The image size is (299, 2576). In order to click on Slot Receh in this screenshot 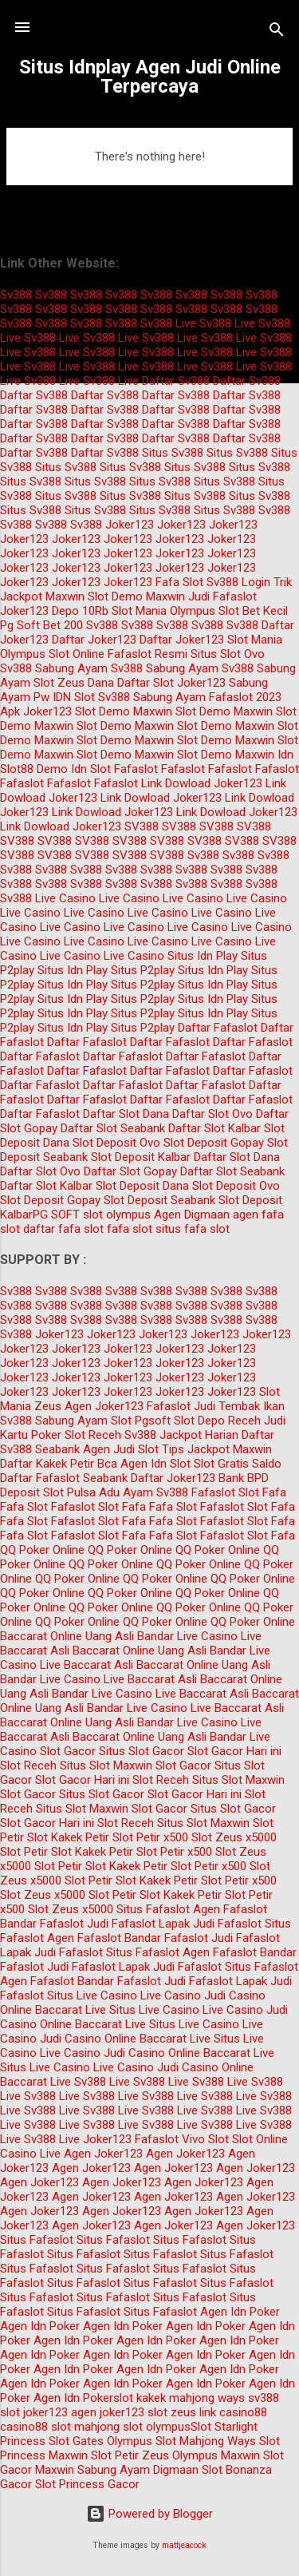, I will do `click(93, 1435)`.